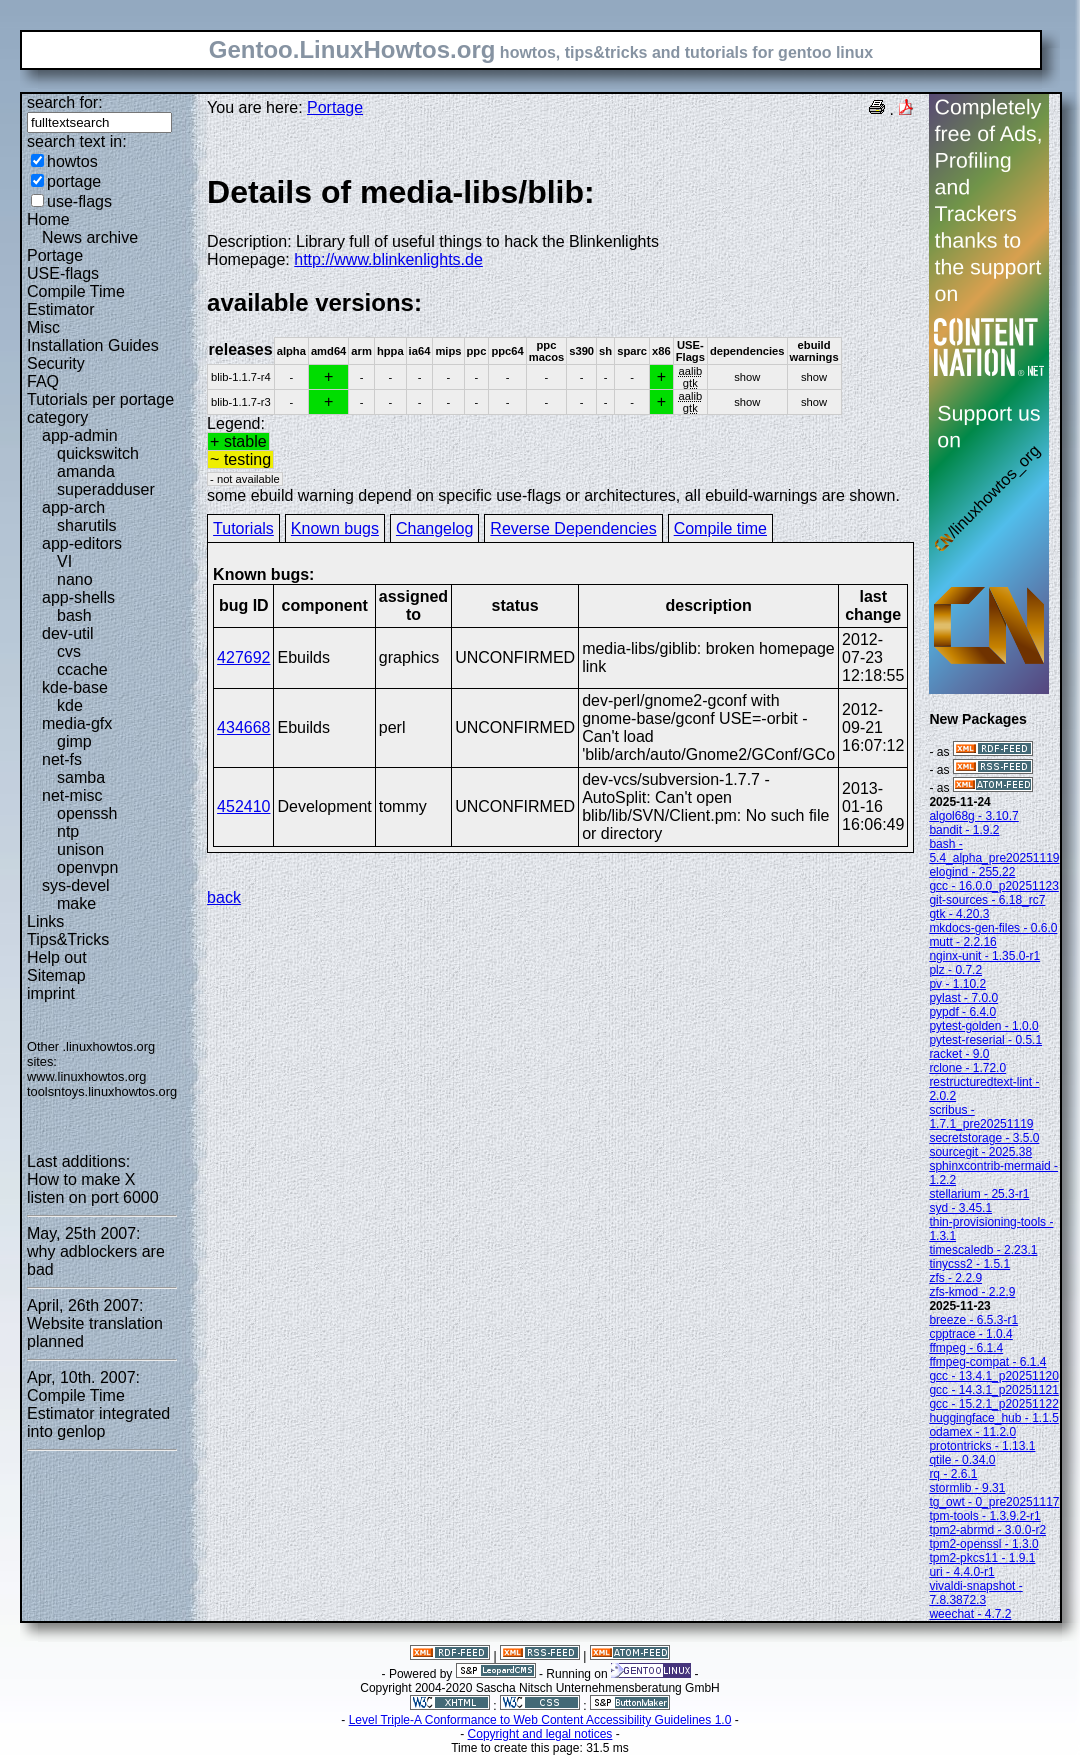 This screenshot has height=1755, width=1080. I want to click on pypdf - 6.4.0, so click(962, 1012).